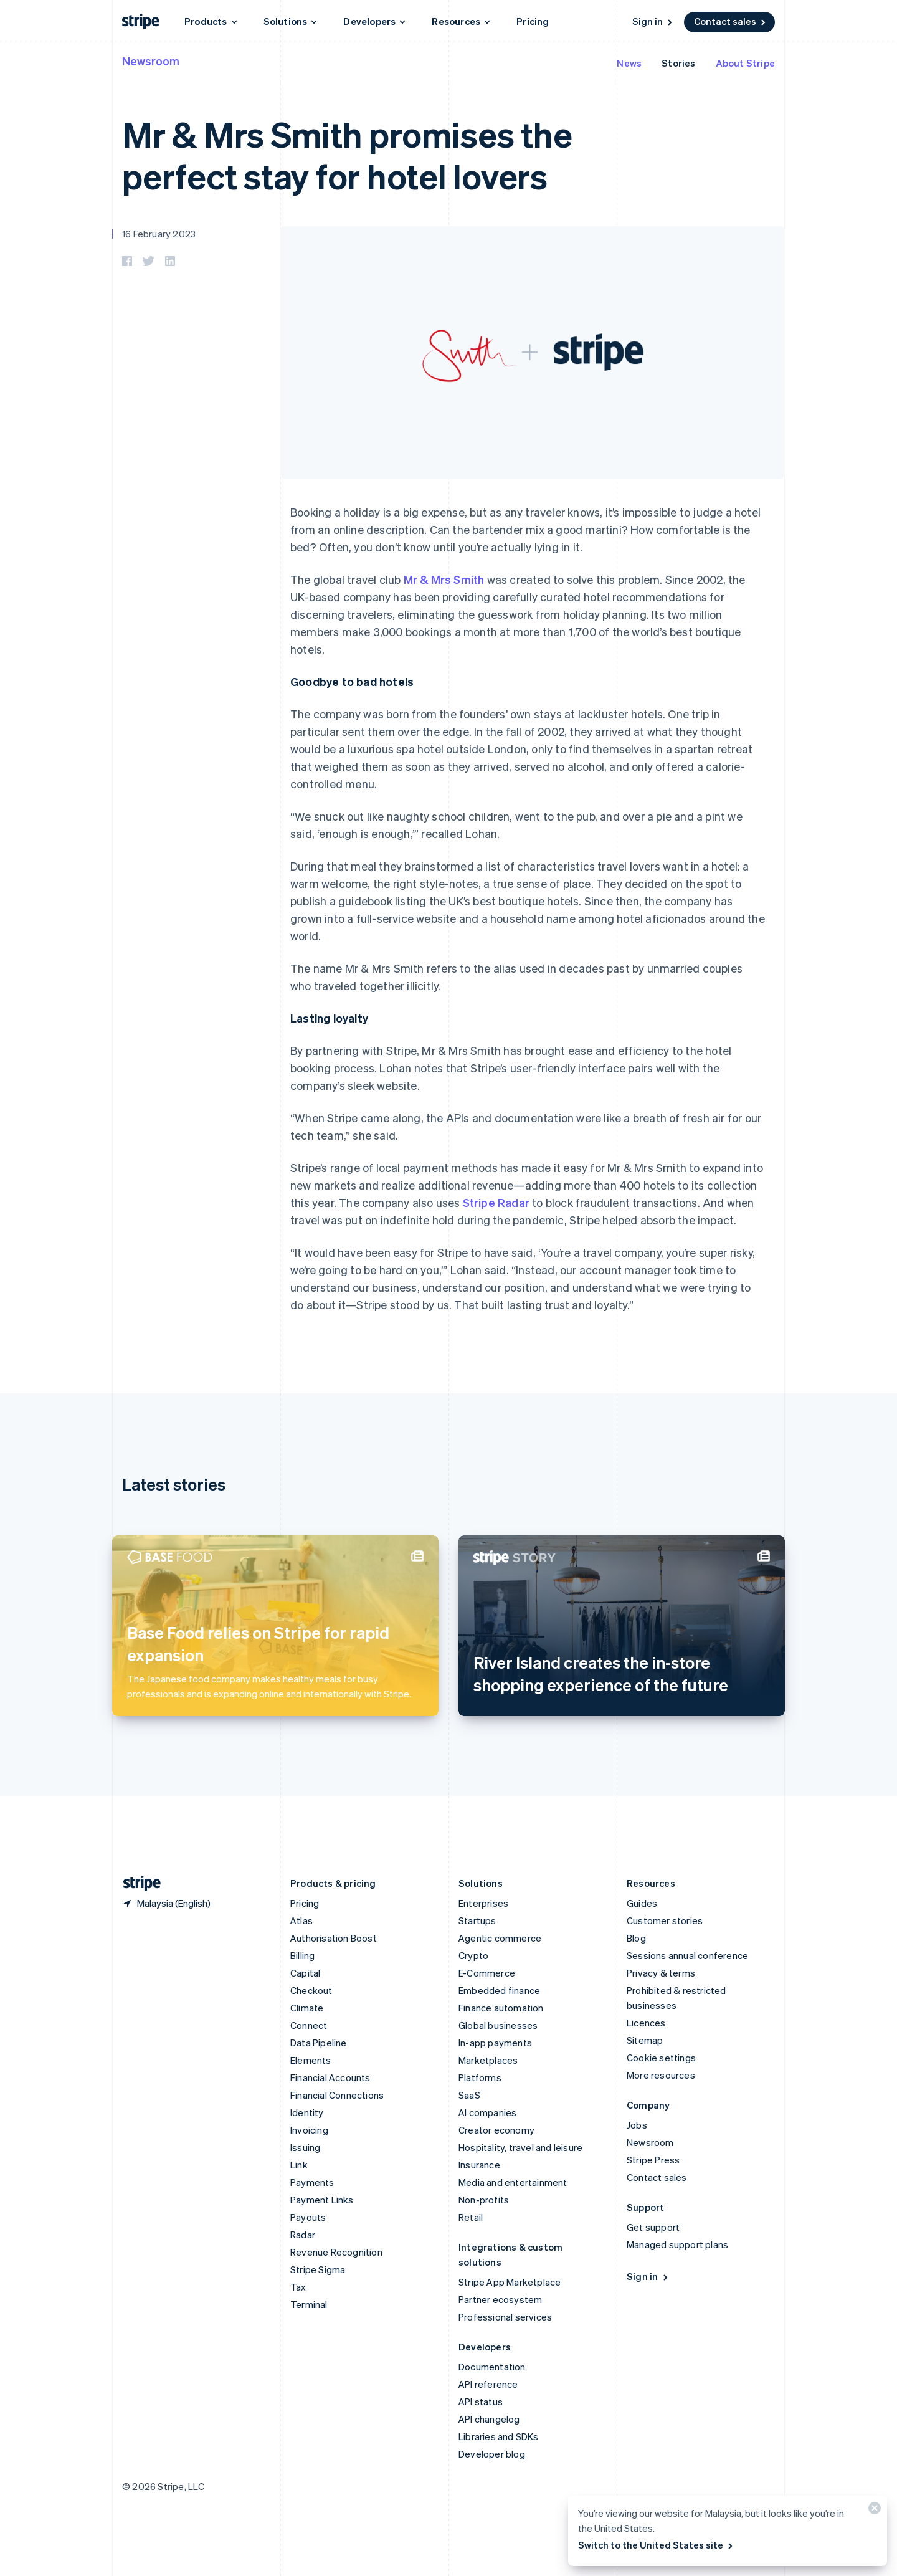 The width and height of the screenshot is (897, 2576). I want to click on Marketplaces, so click(488, 2060).